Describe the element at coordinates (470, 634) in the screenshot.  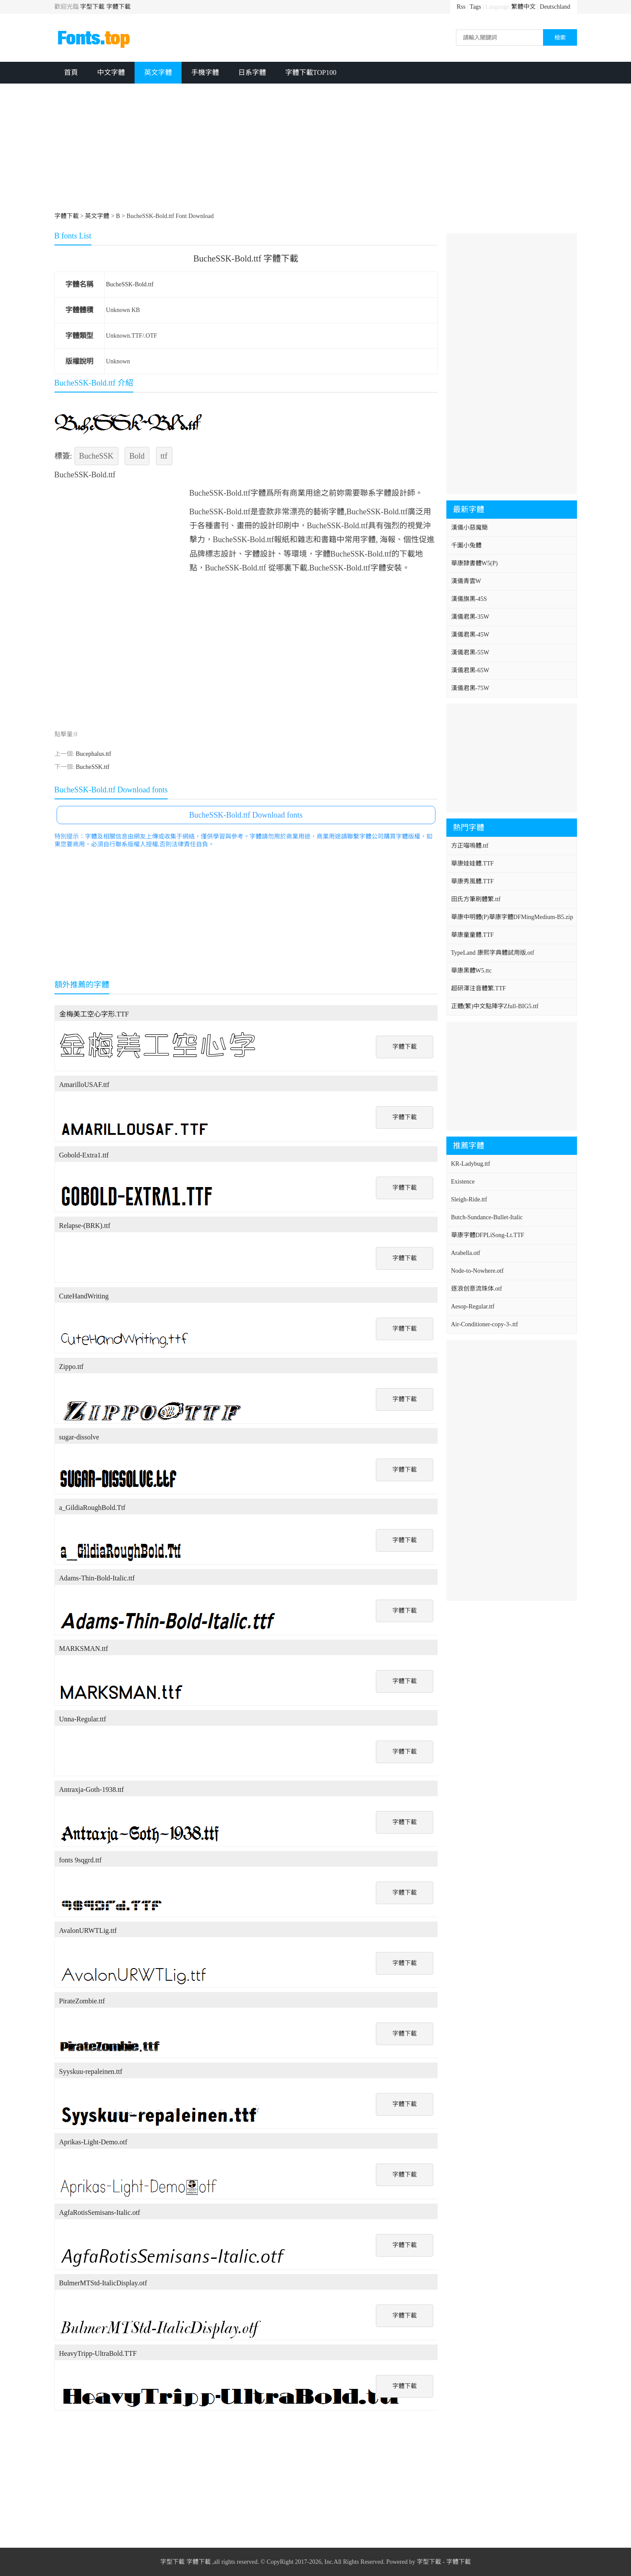
I see `漢儀君黑-45W` at that location.